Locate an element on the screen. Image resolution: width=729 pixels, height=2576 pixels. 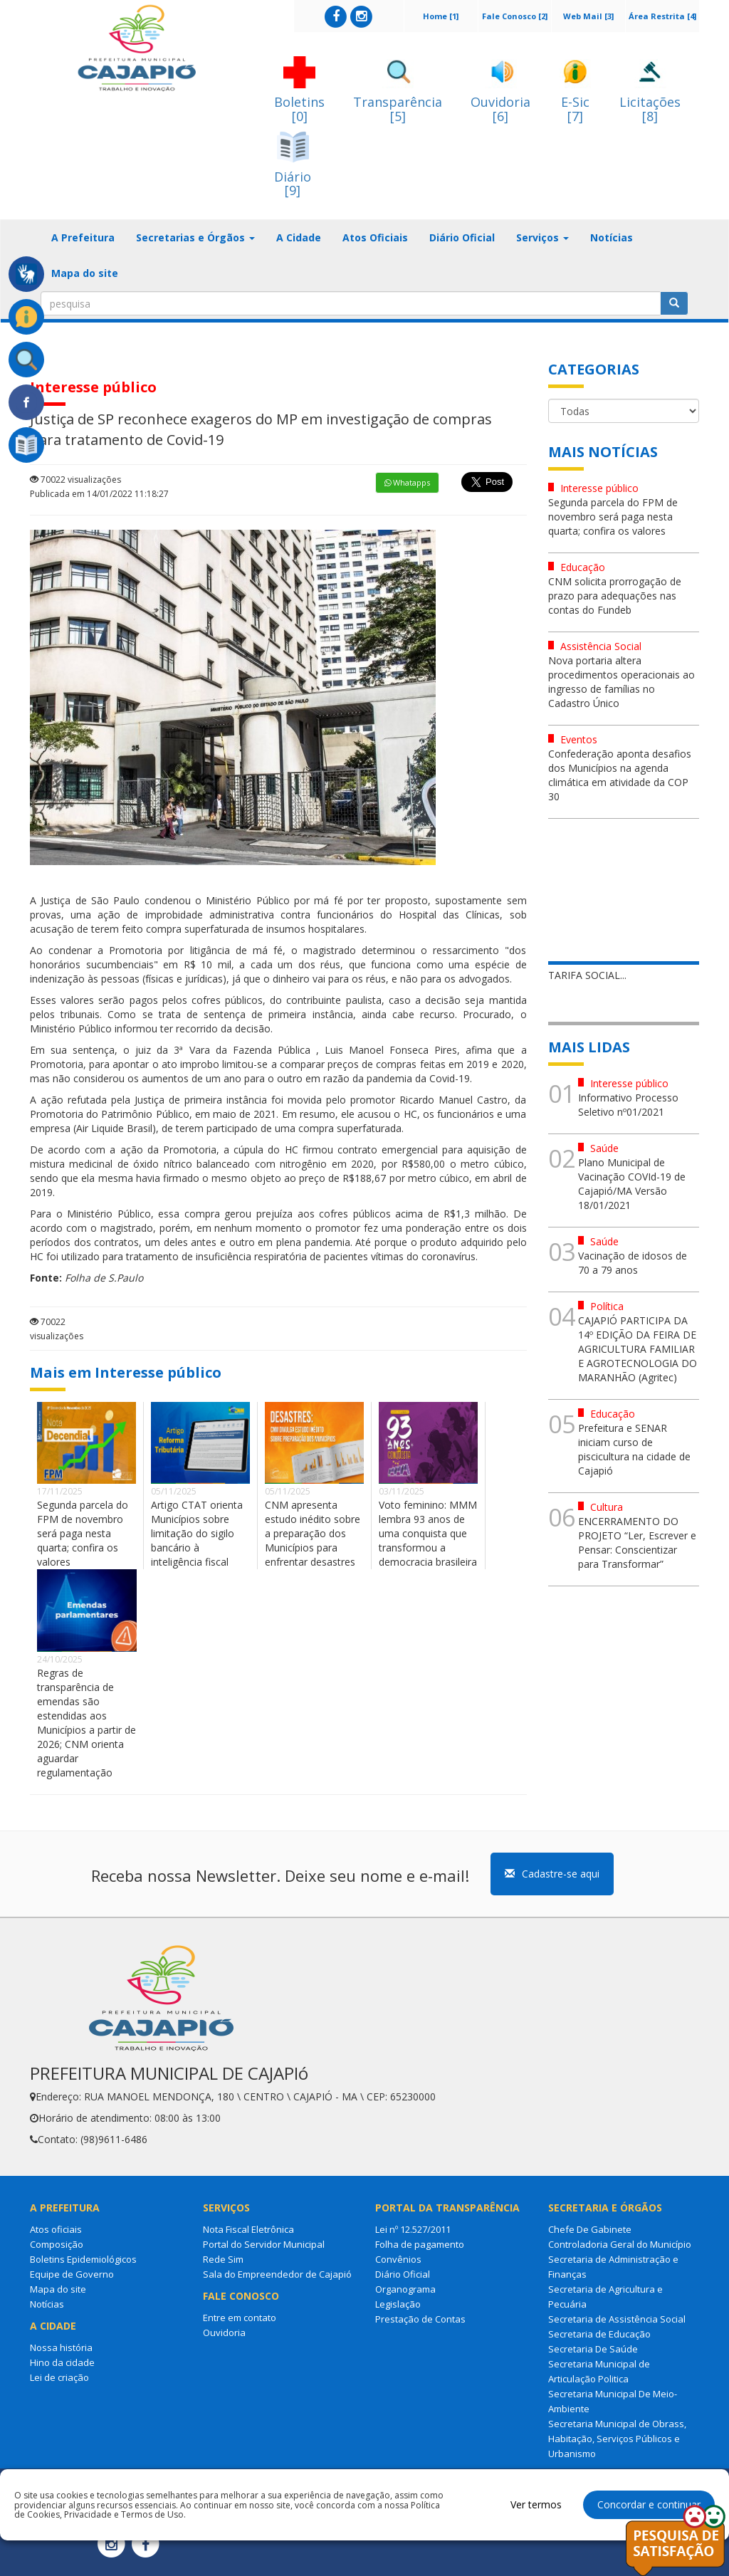
Equipe de Governo is located at coordinates (72, 2274).